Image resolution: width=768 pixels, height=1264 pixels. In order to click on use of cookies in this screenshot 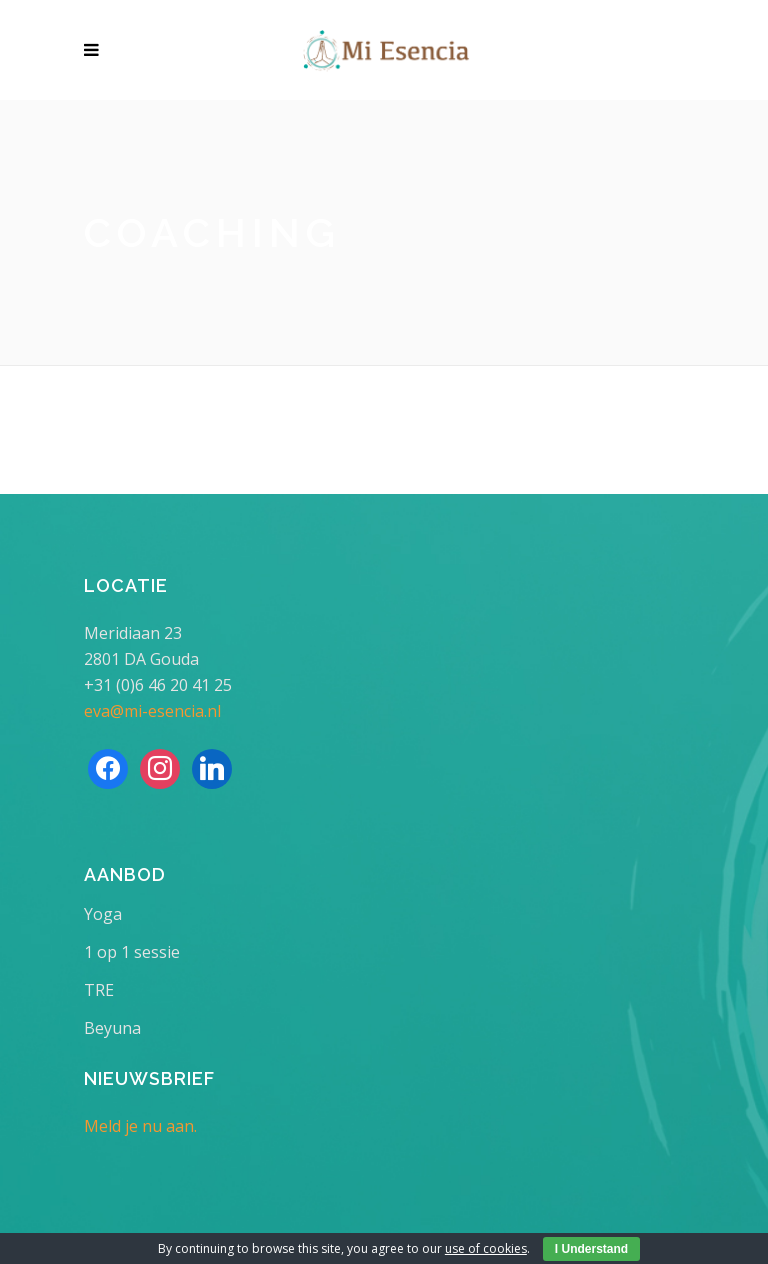, I will do `click(486, 1248)`.